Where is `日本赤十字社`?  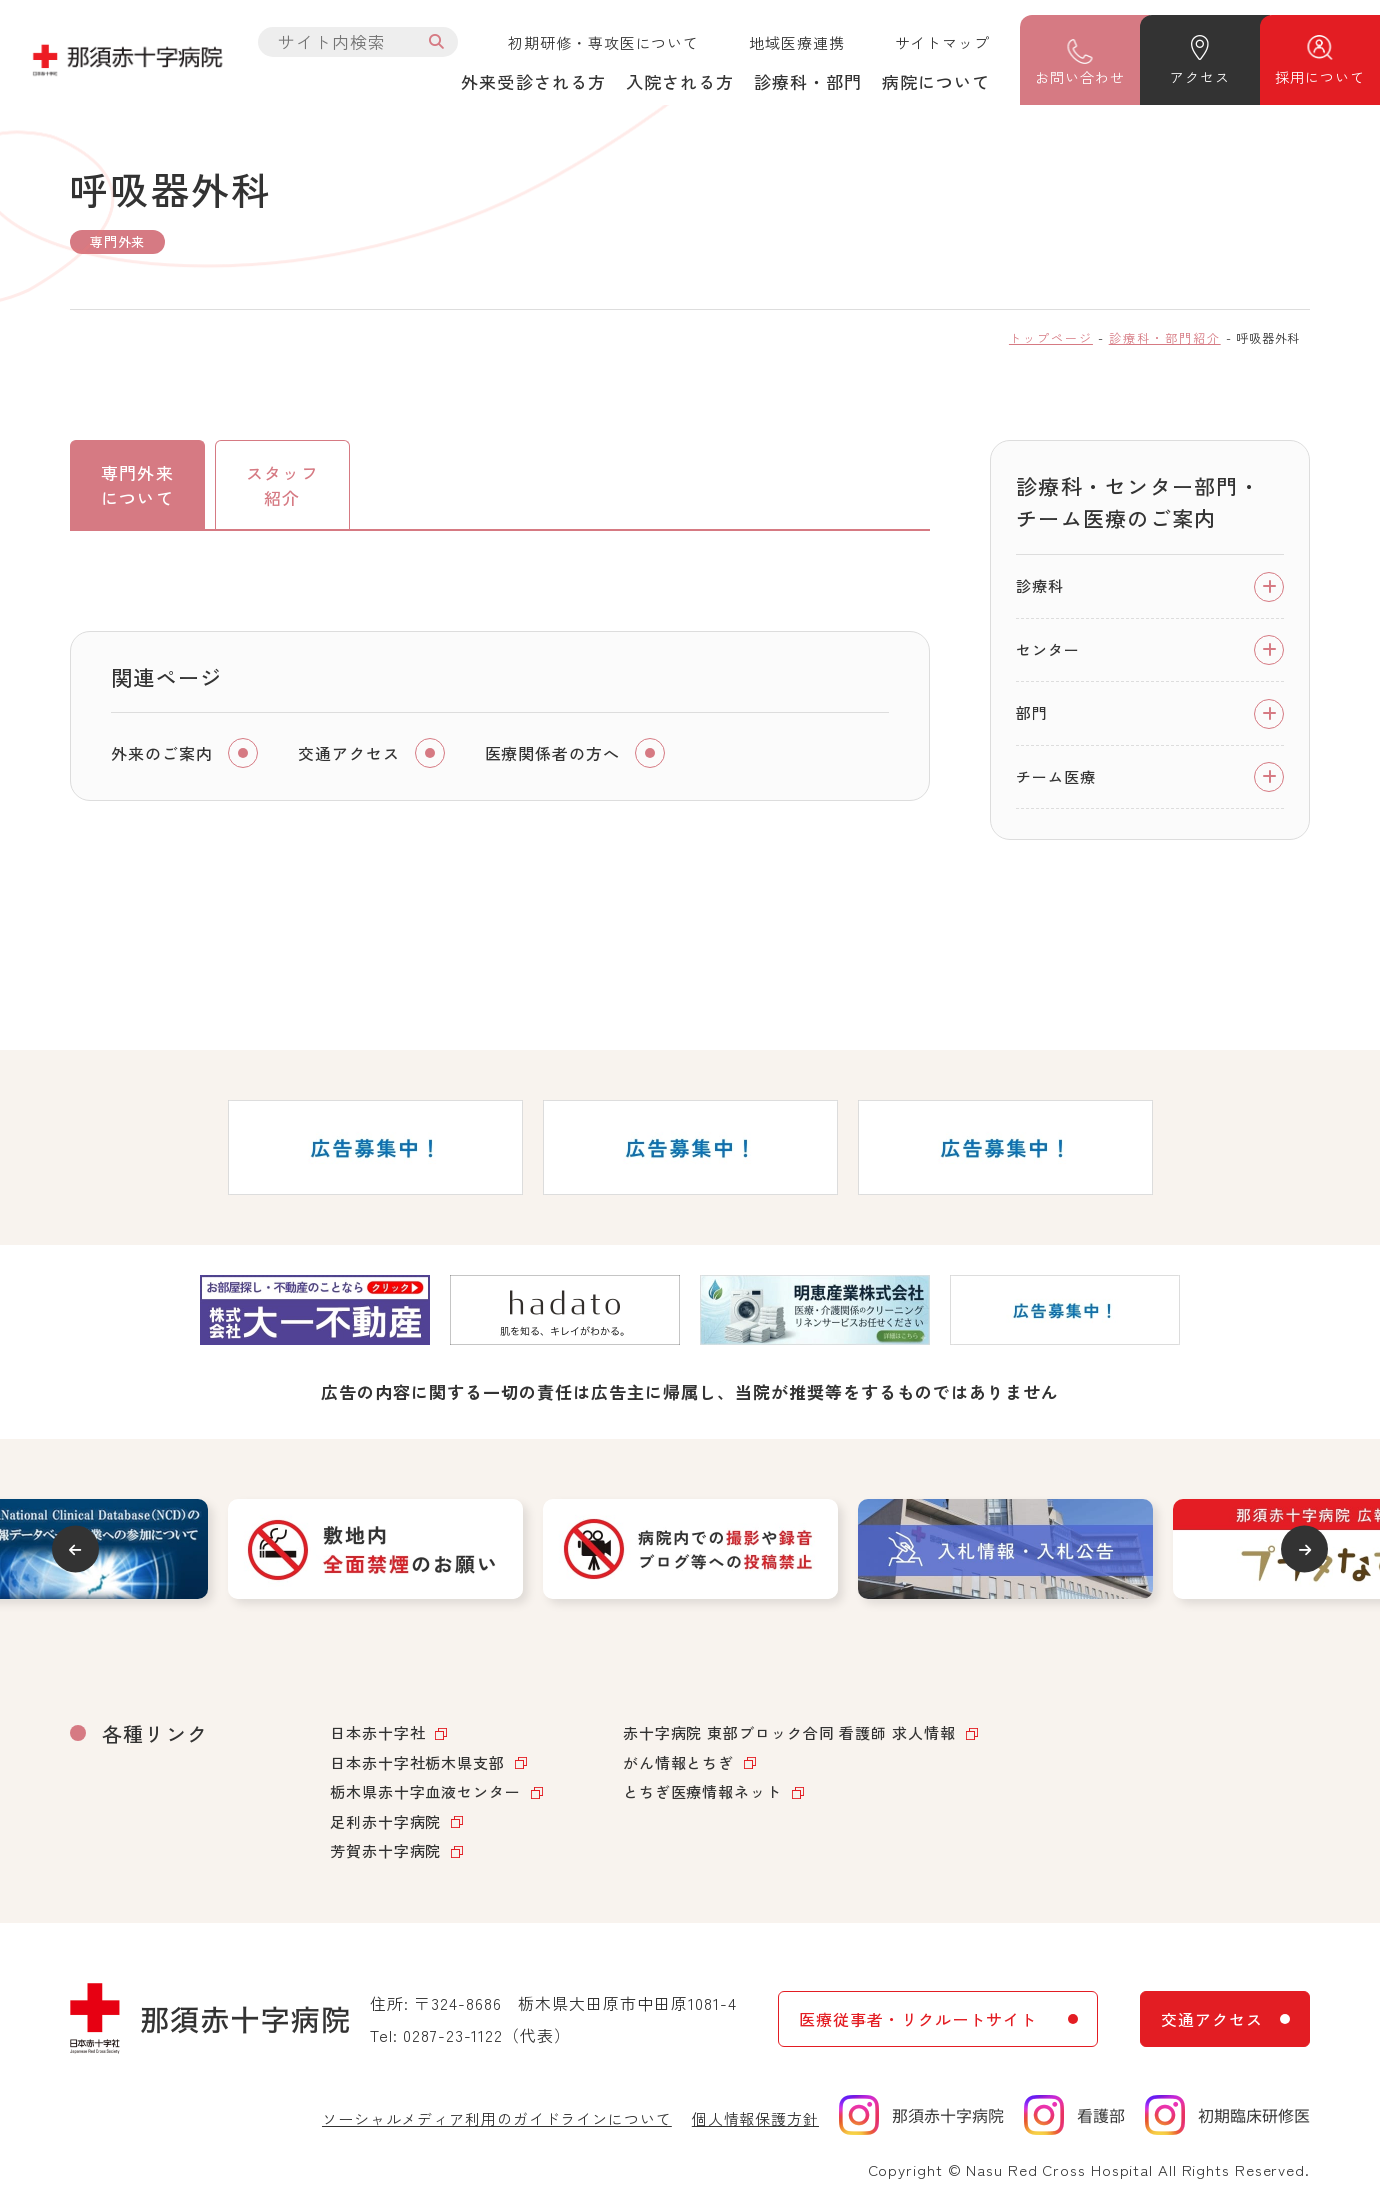 日本赤十字社 is located at coordinates (377, 1732).